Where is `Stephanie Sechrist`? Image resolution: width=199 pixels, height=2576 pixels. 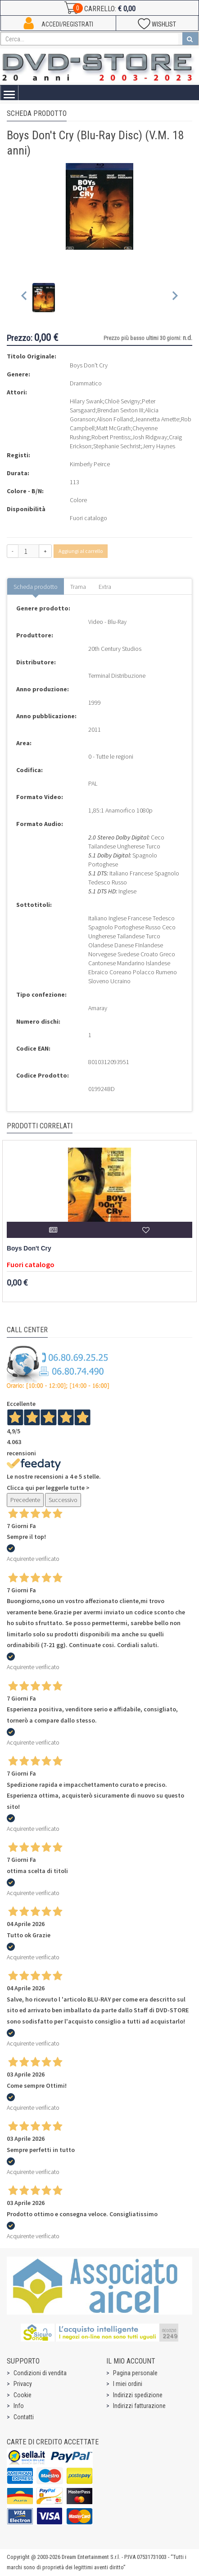 Stephanie Sechrist is located at coordinates (116, 446).